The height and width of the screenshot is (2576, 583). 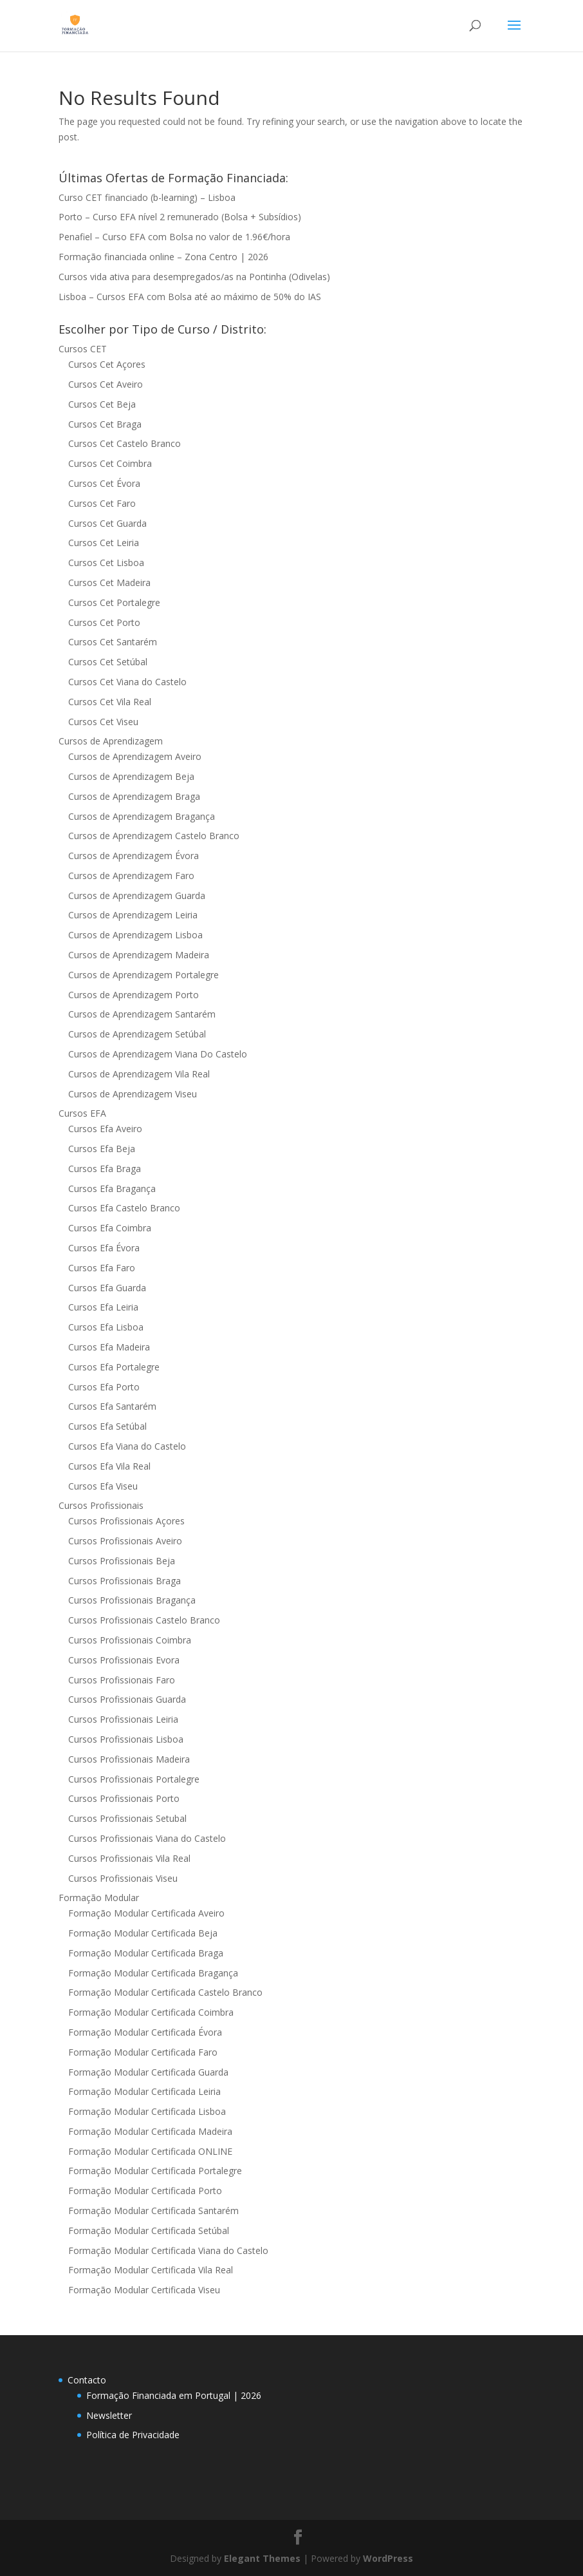 I want to click on Cursos Profissionais Portalegre, so click(x=133, y=1779).